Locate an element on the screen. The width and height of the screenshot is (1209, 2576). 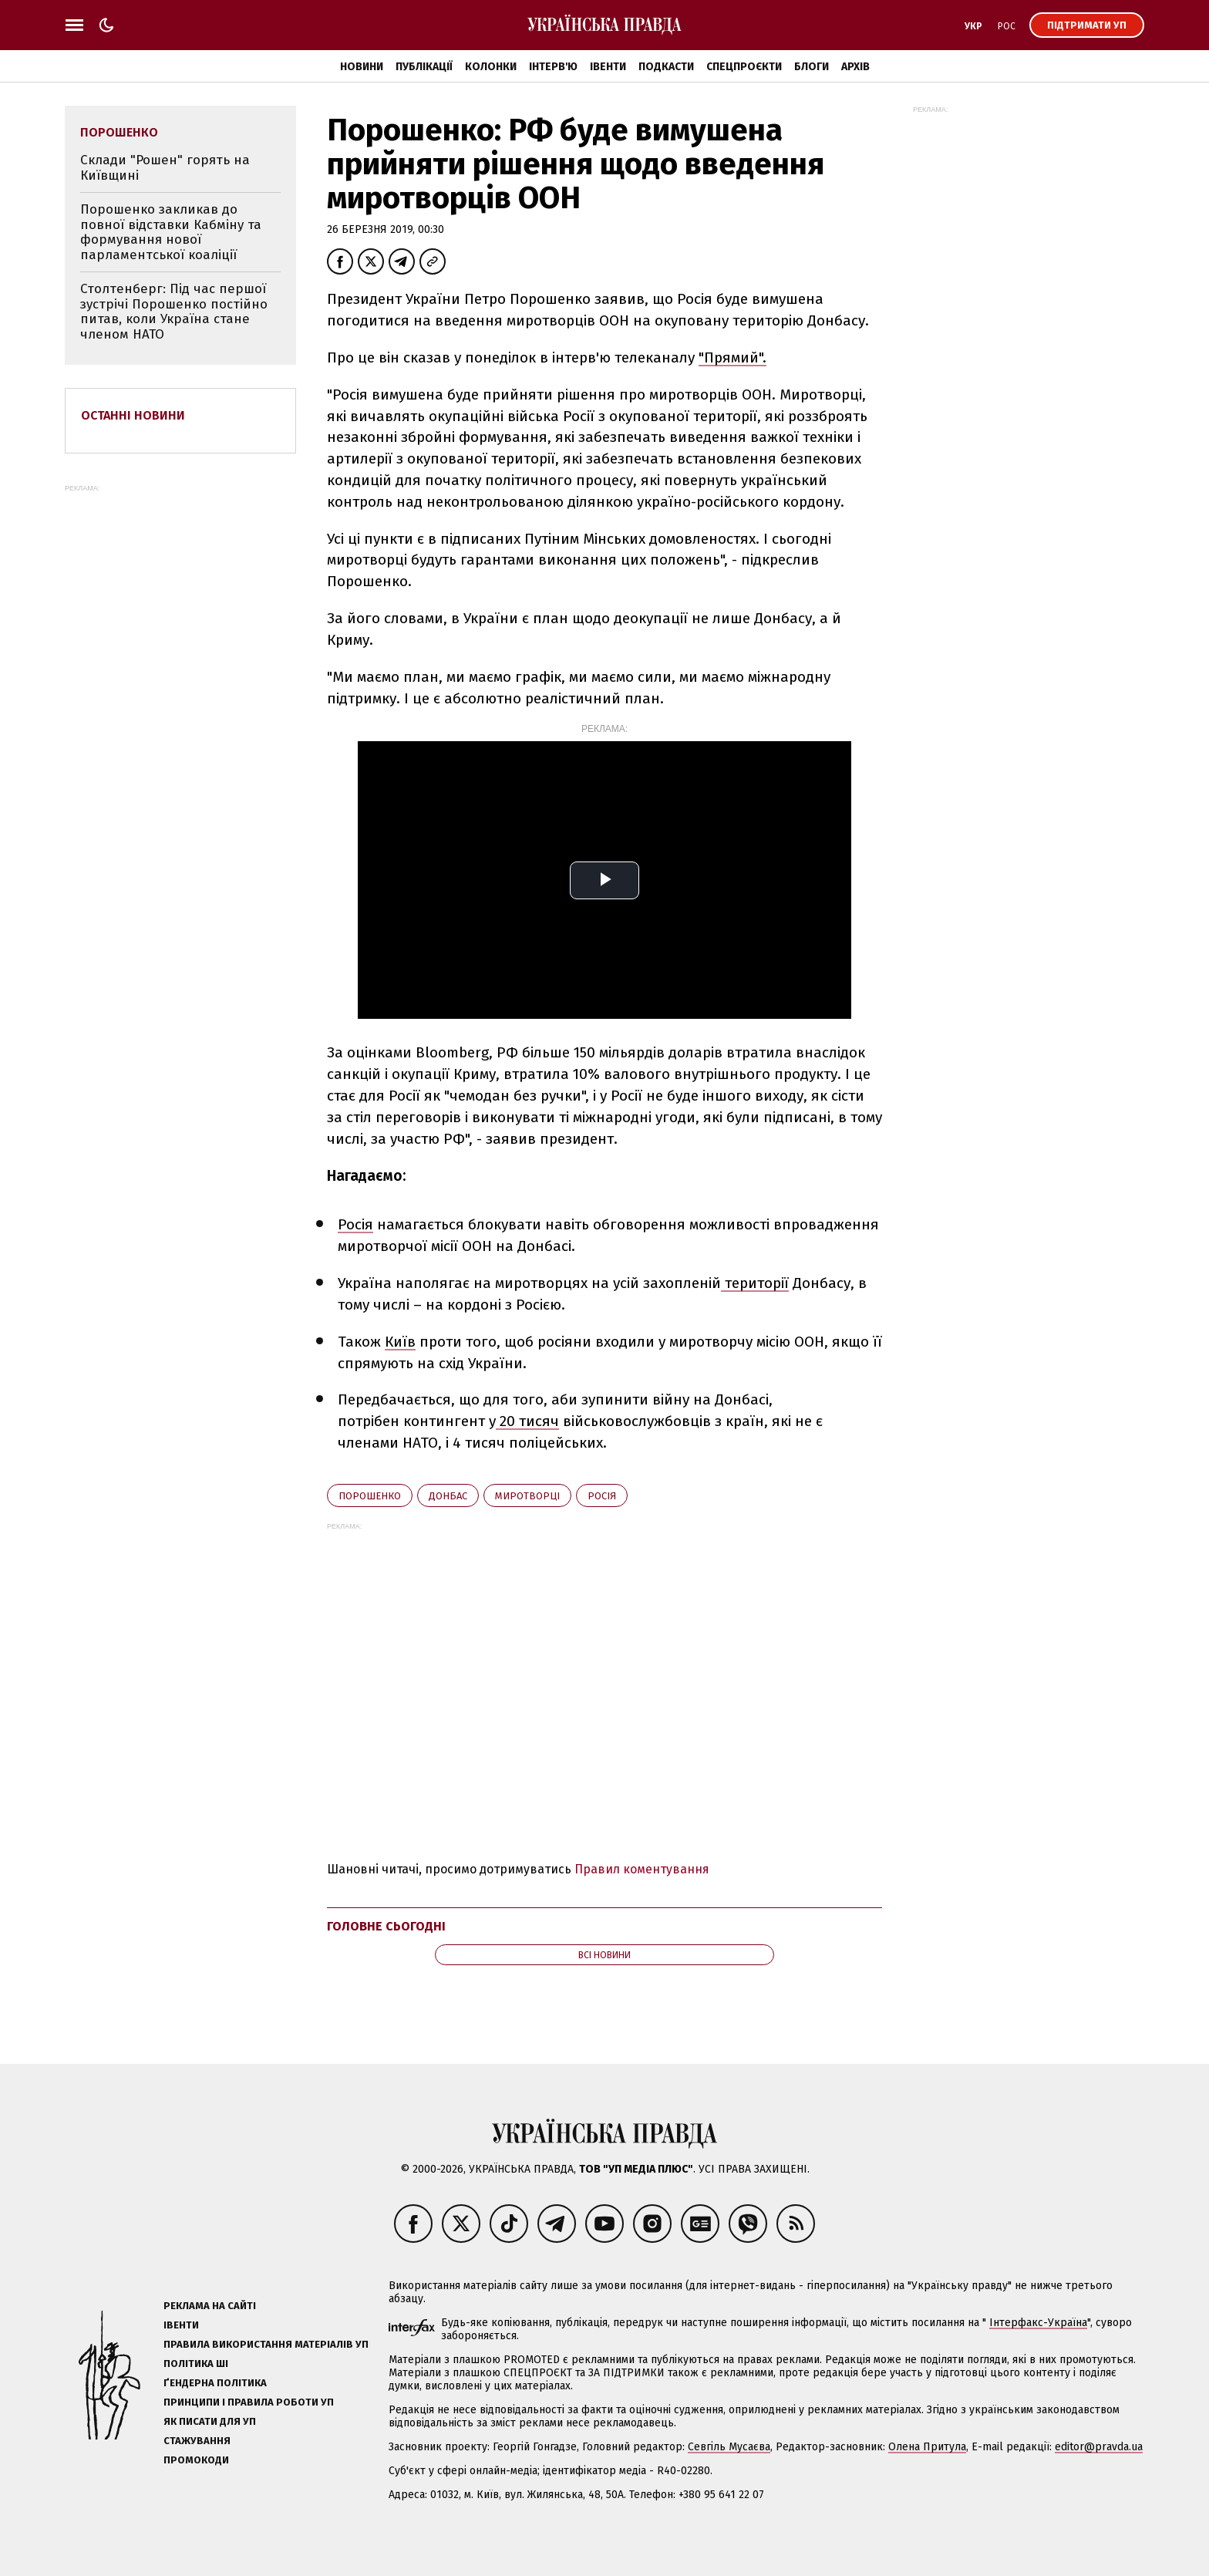
Севгіль Мусаєва is located at coordinates (729, 2446).